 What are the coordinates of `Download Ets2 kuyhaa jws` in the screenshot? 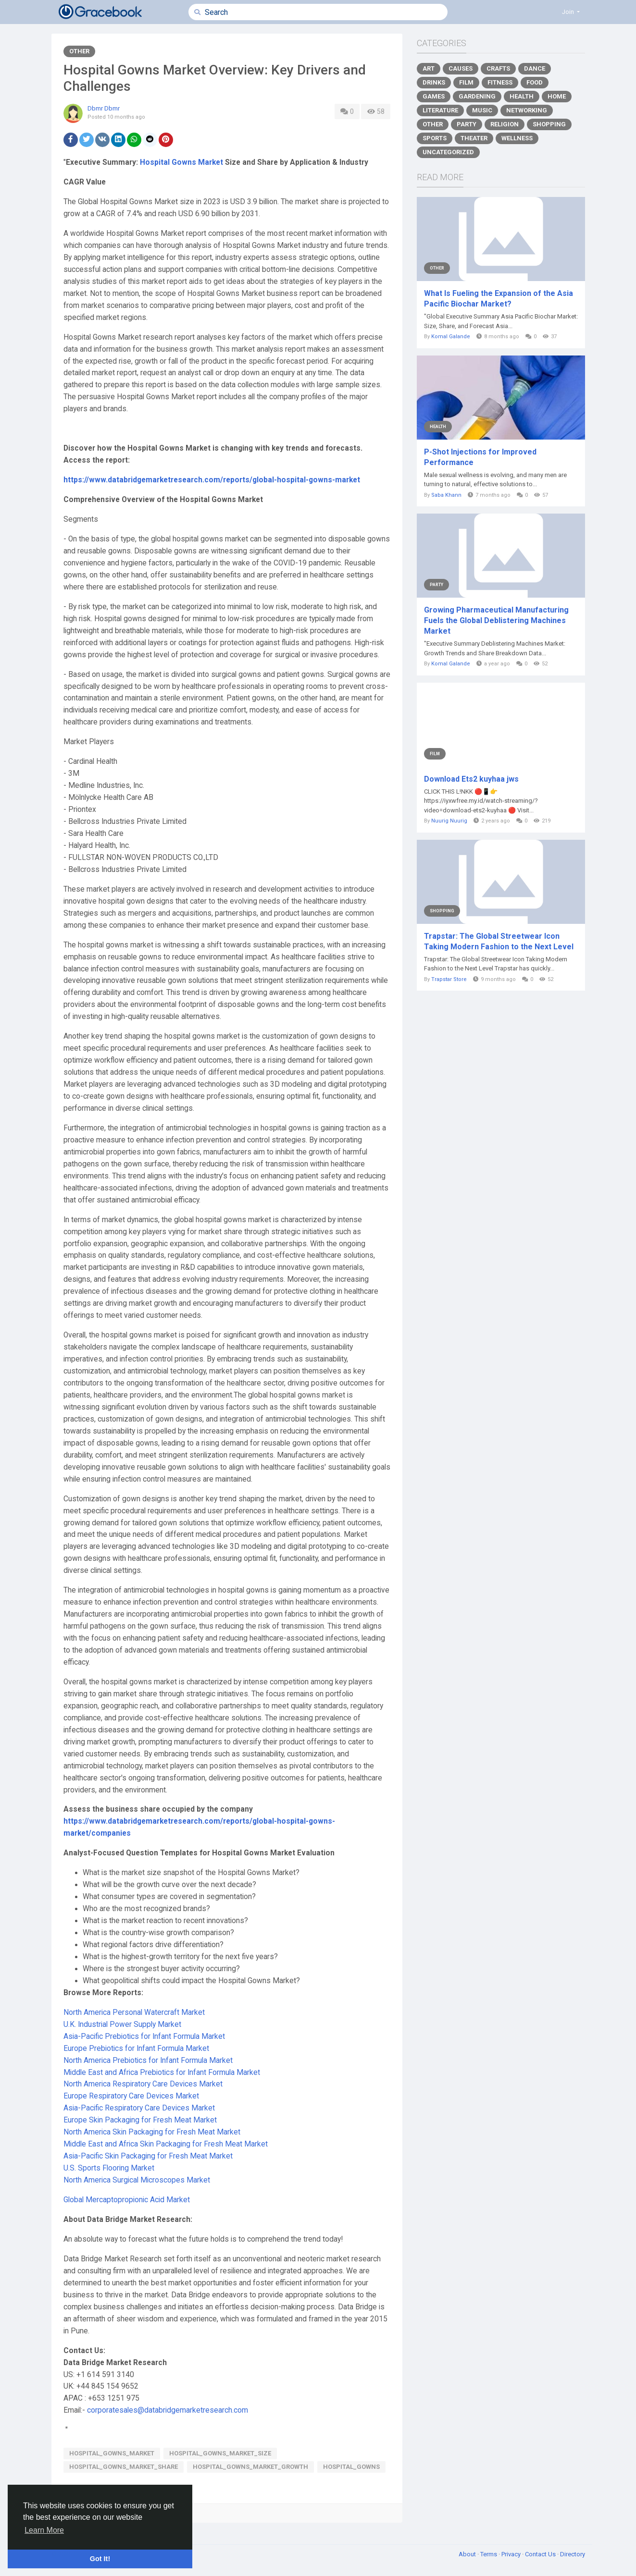 It's located at (471, 779).